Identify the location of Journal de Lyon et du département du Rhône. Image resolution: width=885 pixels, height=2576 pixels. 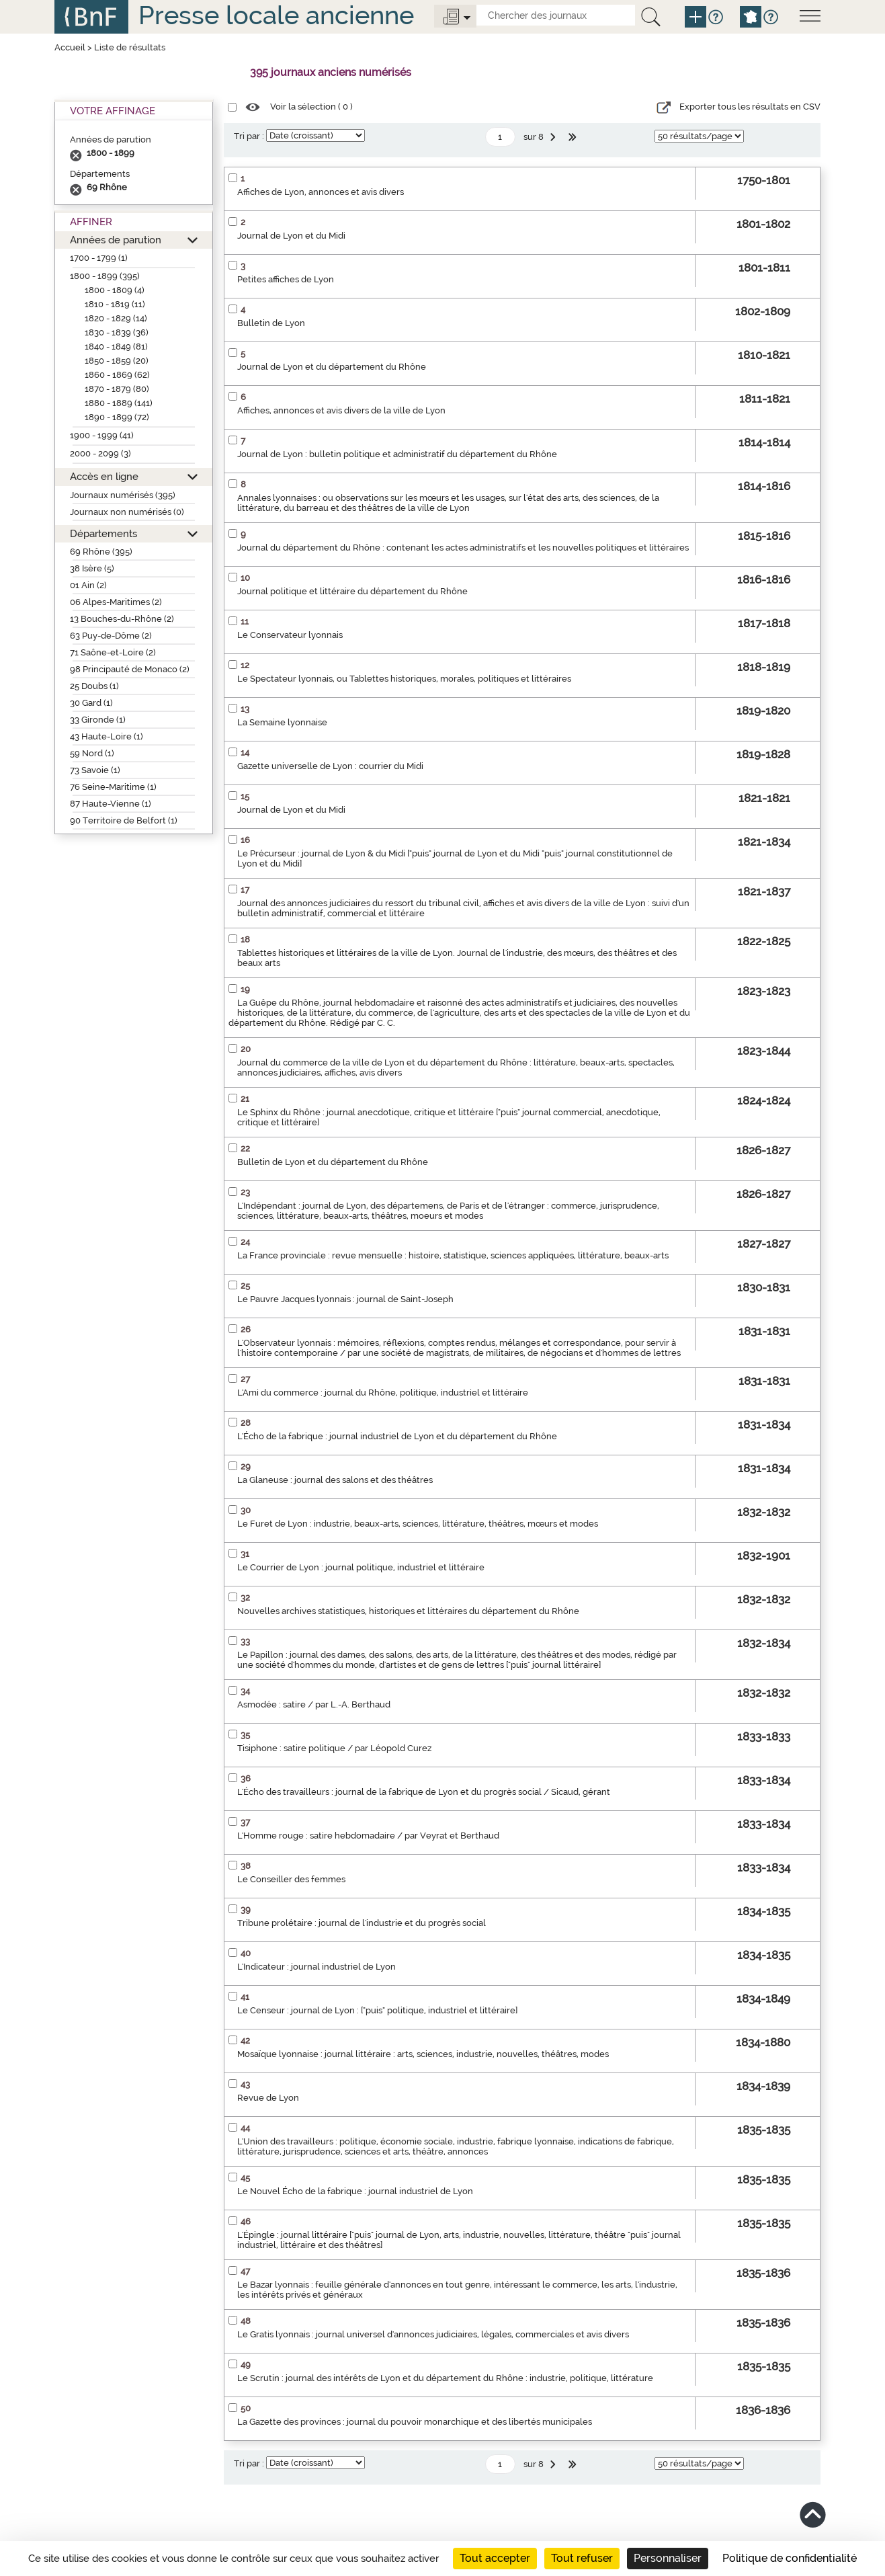
(331, 367).